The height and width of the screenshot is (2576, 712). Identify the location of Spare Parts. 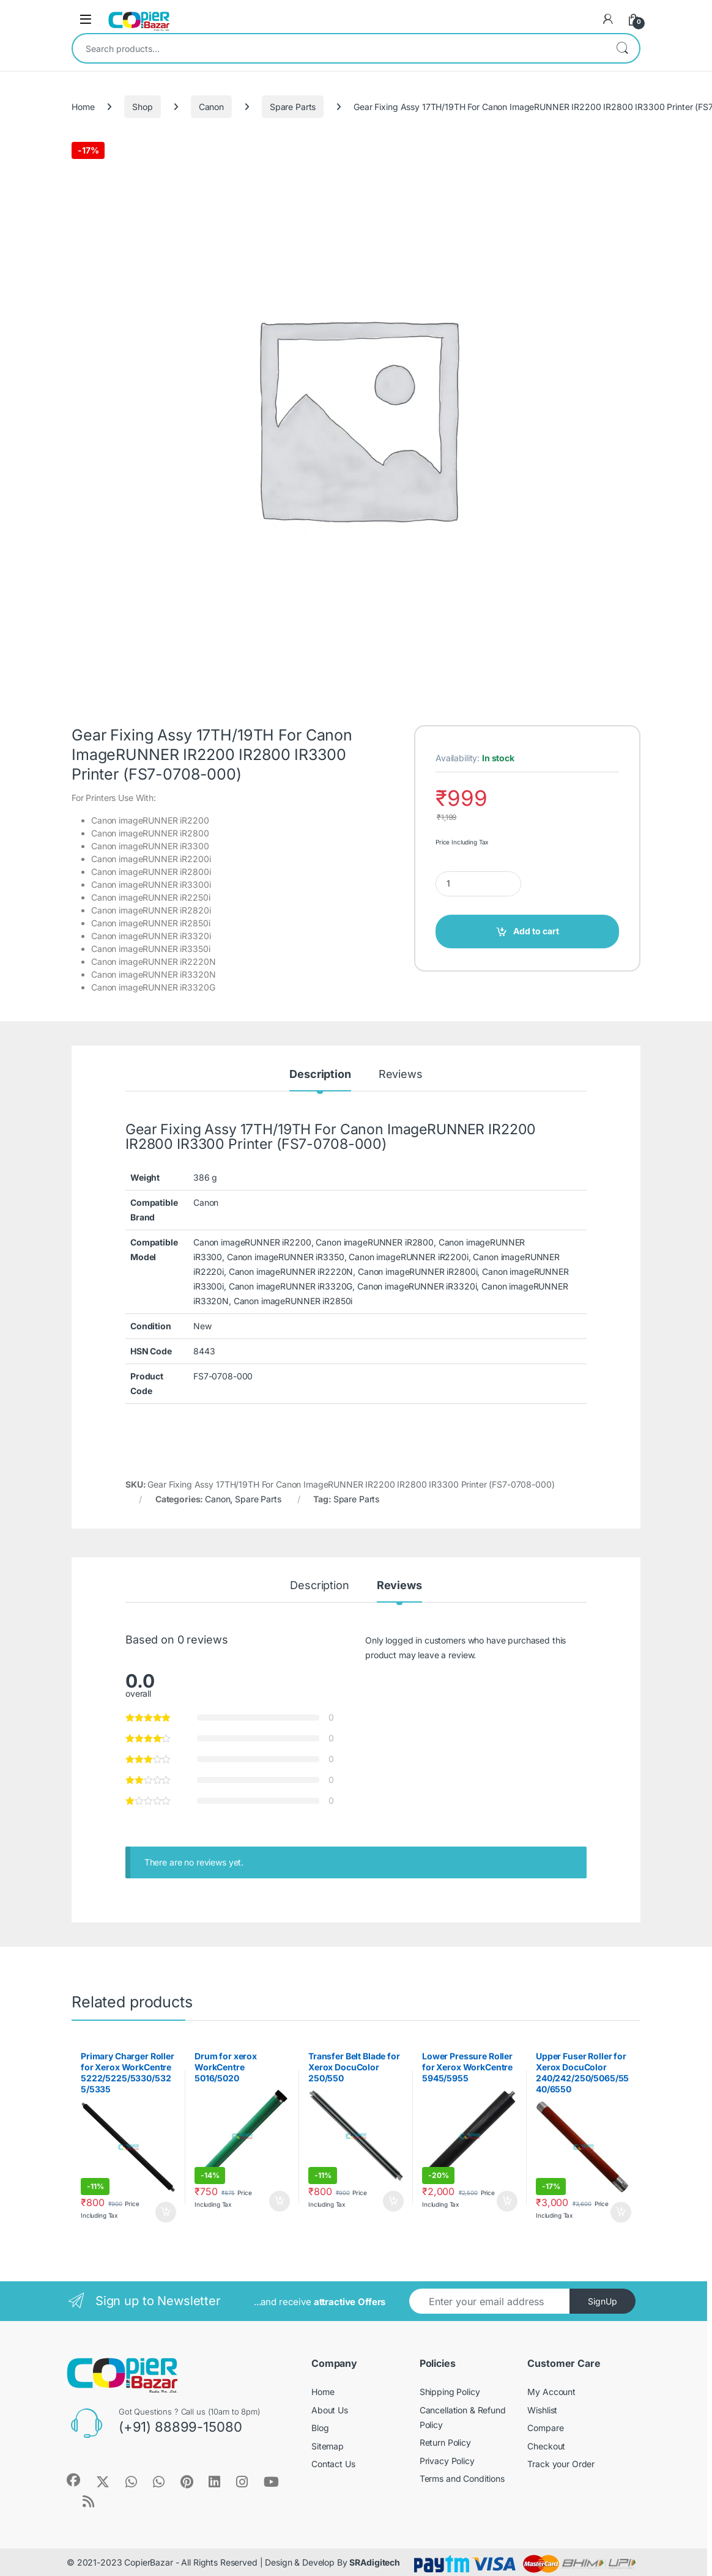
(293, 106).